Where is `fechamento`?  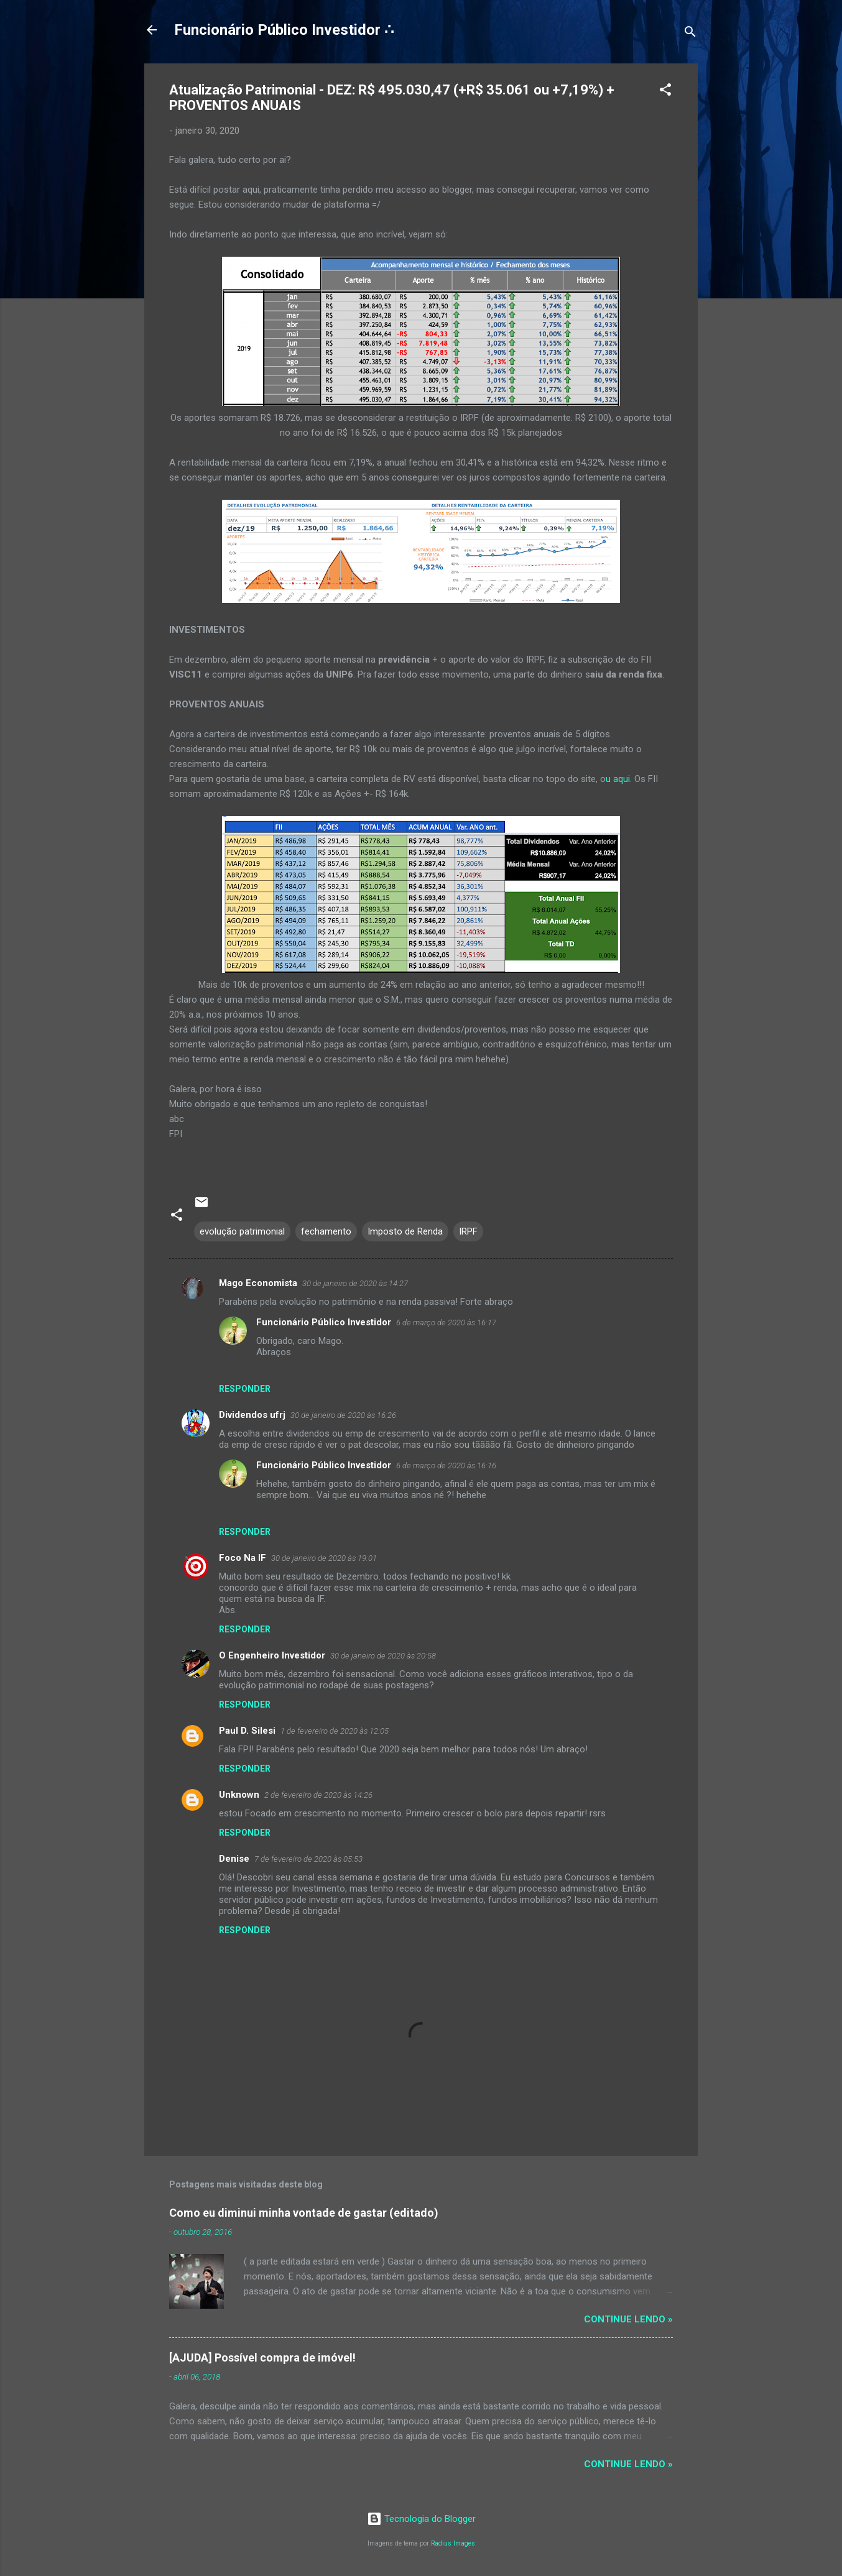 fechamento is located at coordinates (326, 1231).